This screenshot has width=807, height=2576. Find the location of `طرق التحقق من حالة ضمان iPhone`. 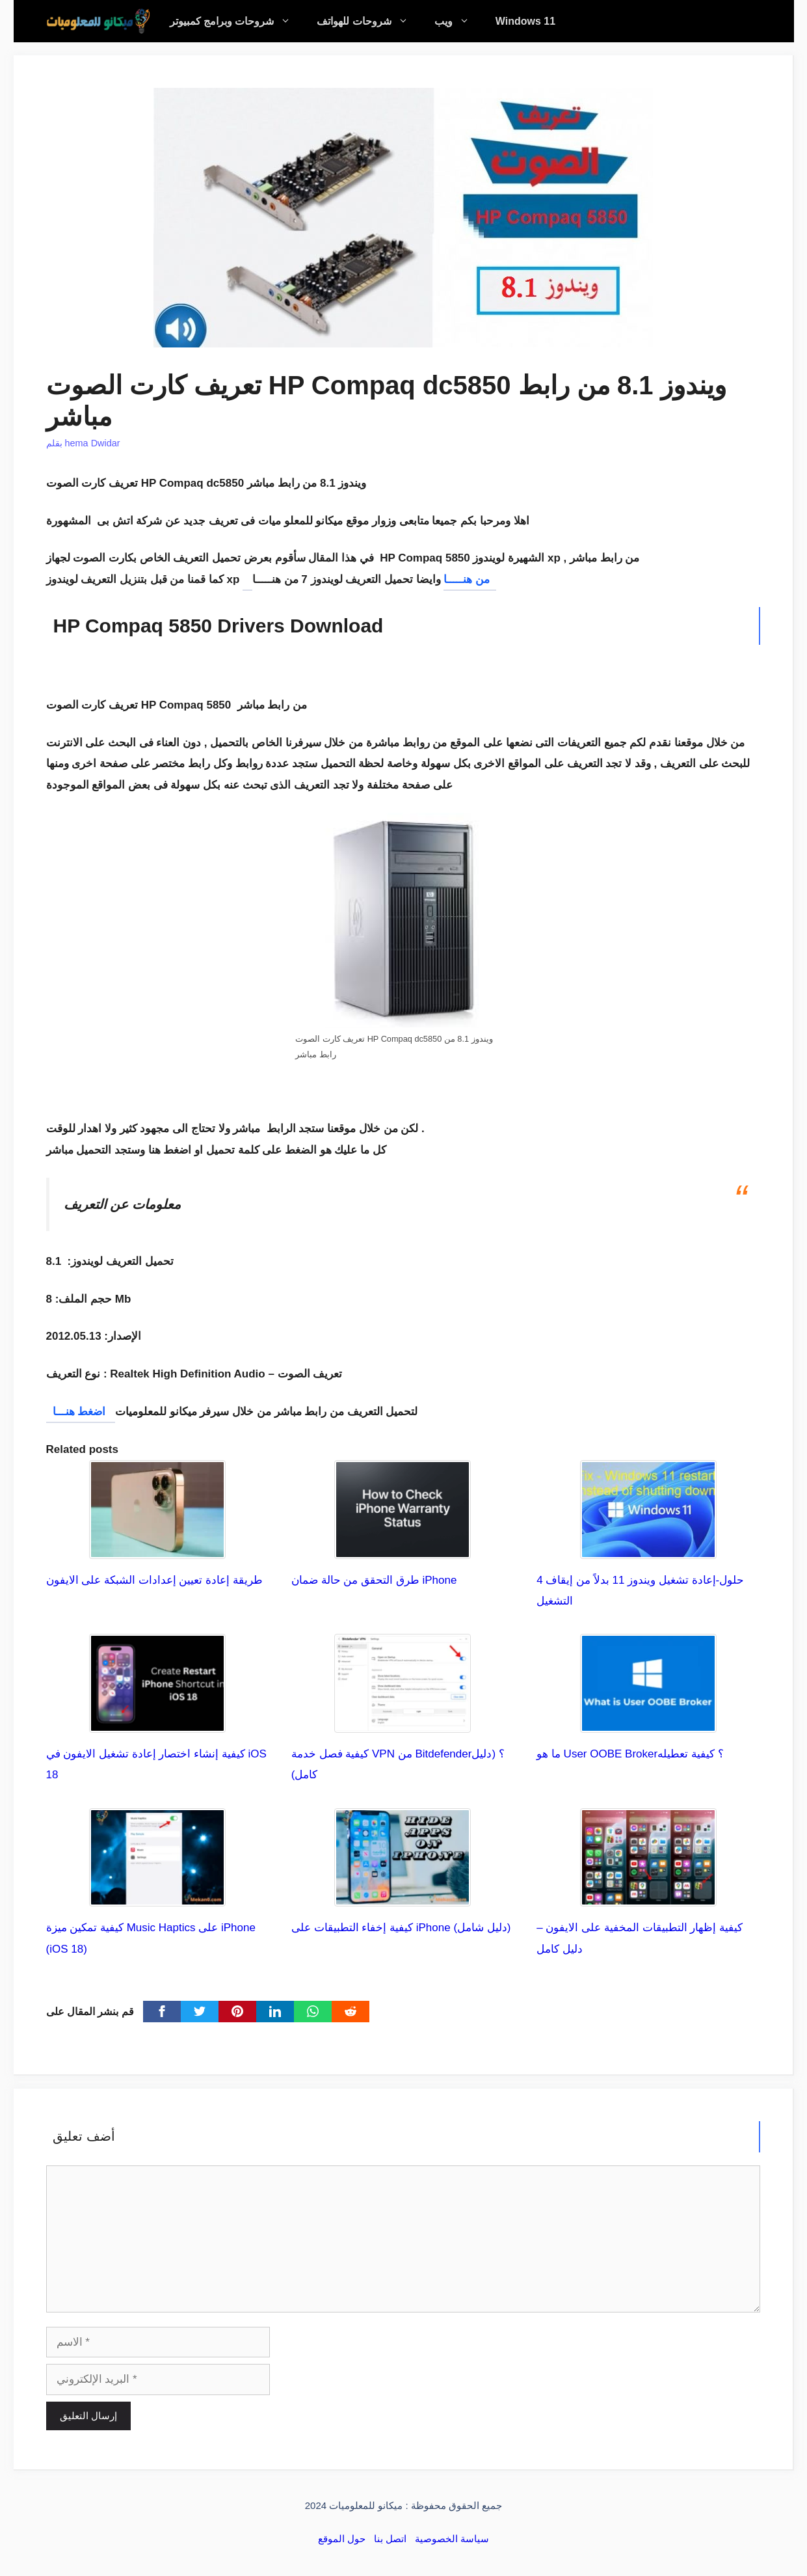

طرق التحقق من حالة ضمان iPhone is located at coordinates (374, 1580).